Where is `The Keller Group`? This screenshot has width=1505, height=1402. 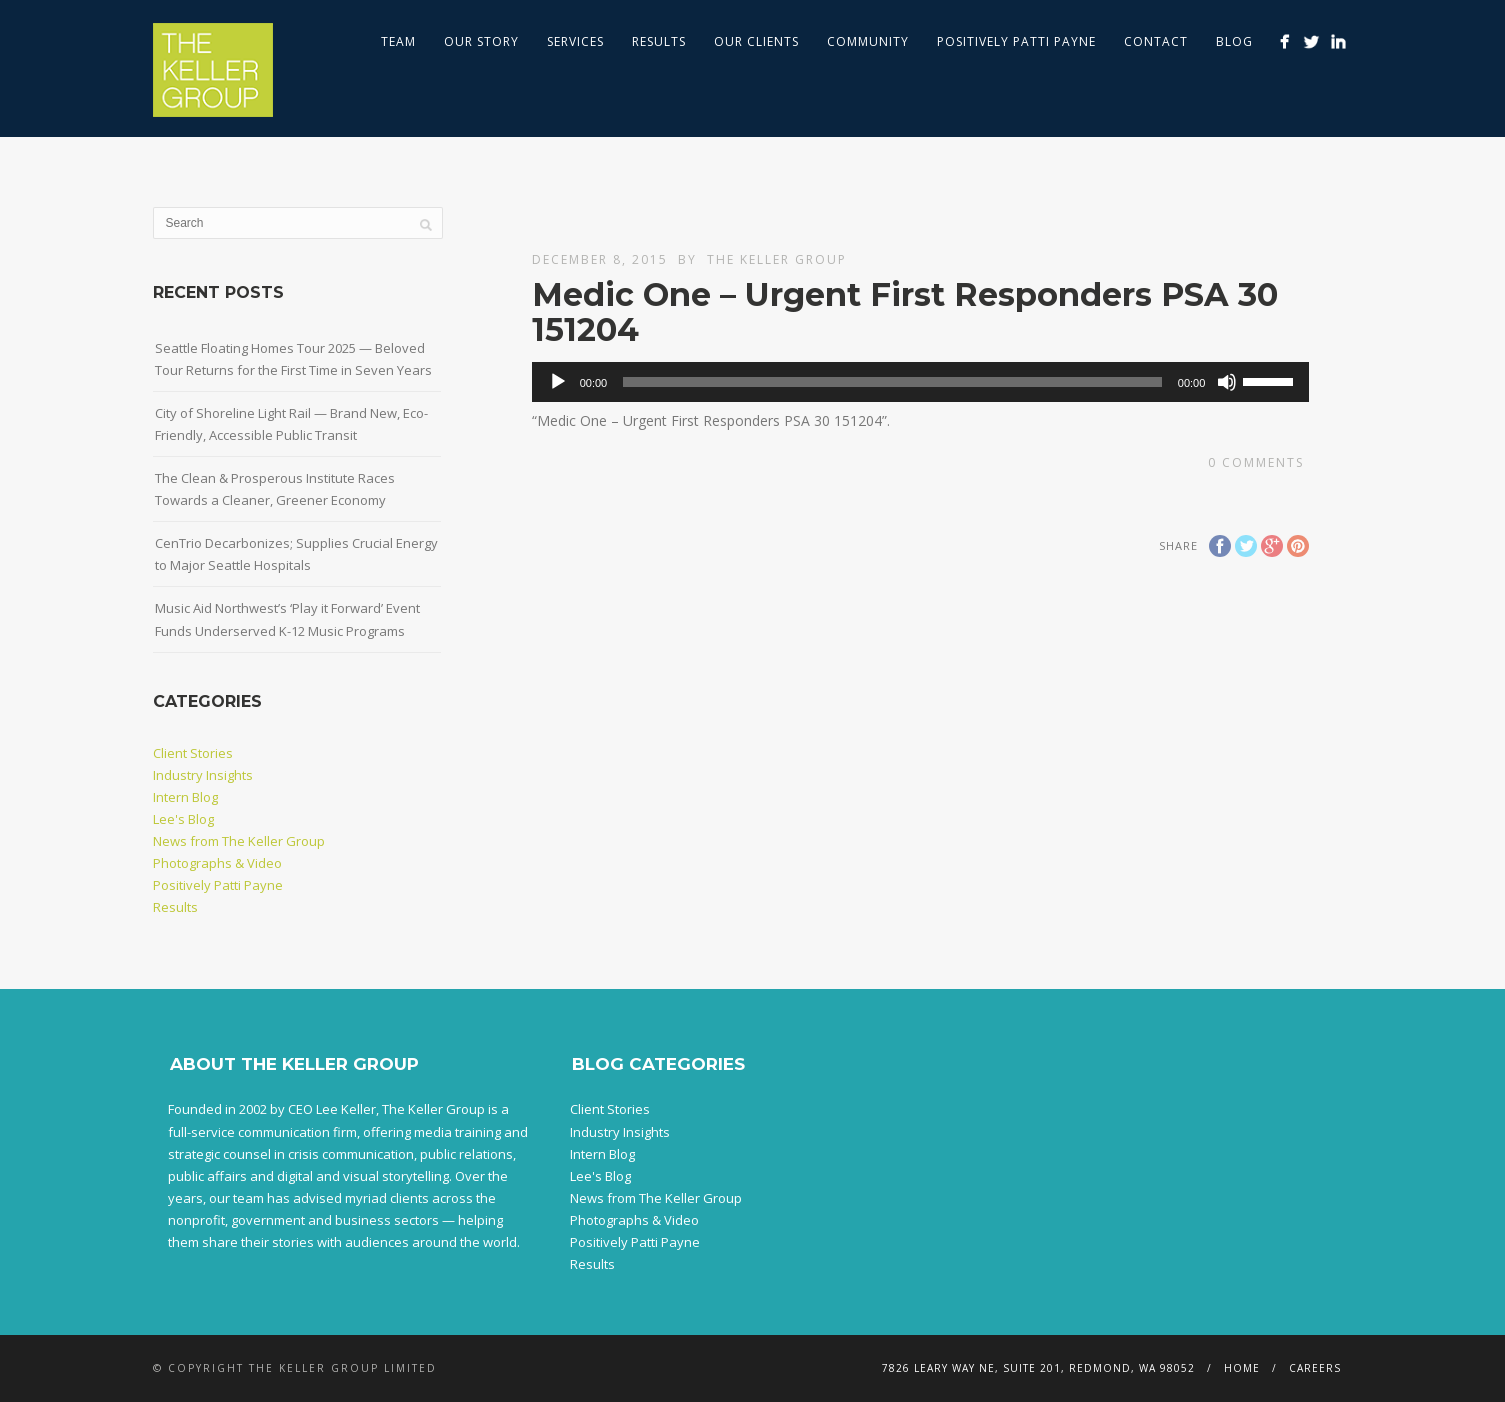 The Keller Group is located at coordinates (777, 259).